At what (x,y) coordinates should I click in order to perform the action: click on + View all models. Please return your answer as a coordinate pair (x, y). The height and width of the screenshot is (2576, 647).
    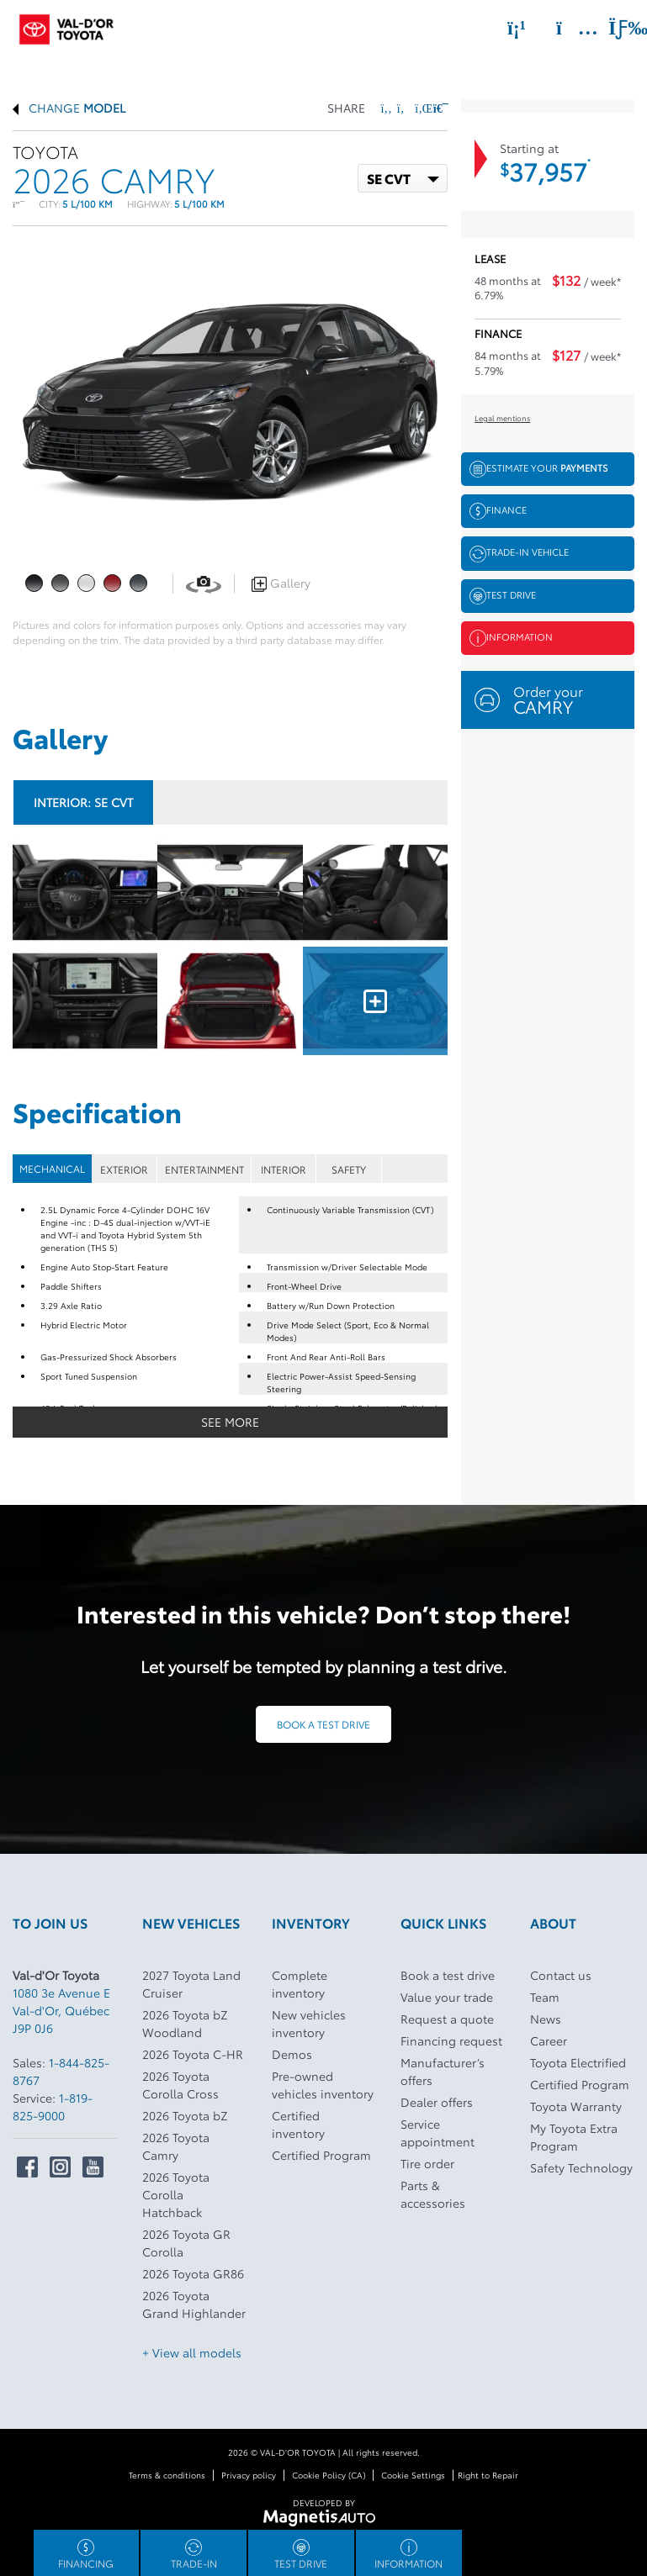
    Looking at the image, I should click on (191, 2352).